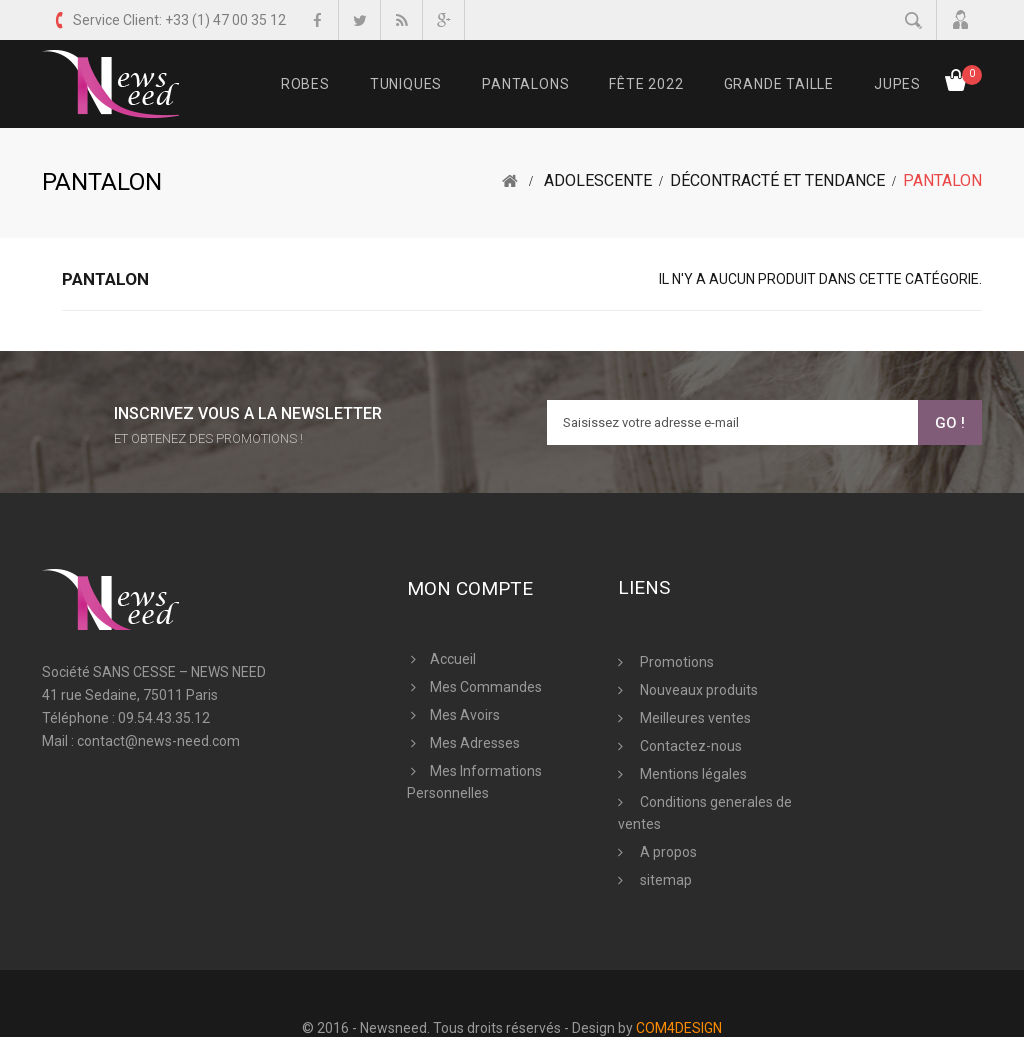 The height and width of the screenshot is (1048, 1024). I want to click on Accueil, so click(453, 659).